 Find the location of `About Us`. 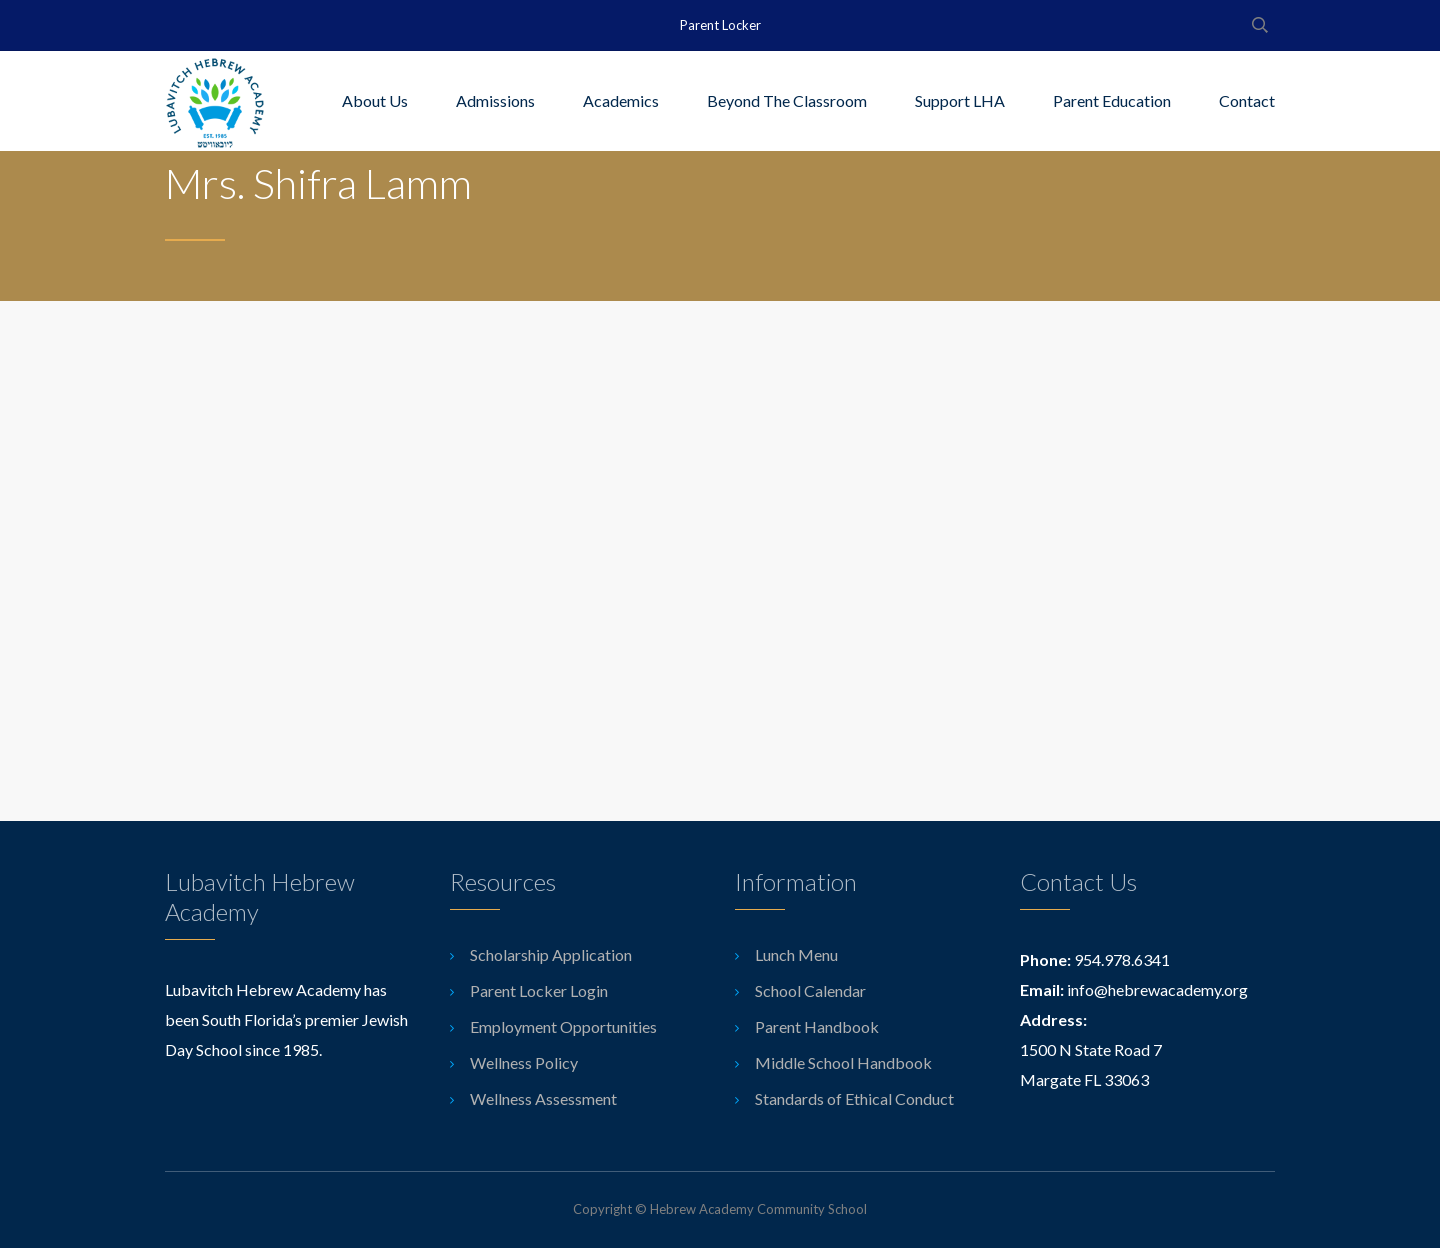

About Us is located at coordinates (375, 100).